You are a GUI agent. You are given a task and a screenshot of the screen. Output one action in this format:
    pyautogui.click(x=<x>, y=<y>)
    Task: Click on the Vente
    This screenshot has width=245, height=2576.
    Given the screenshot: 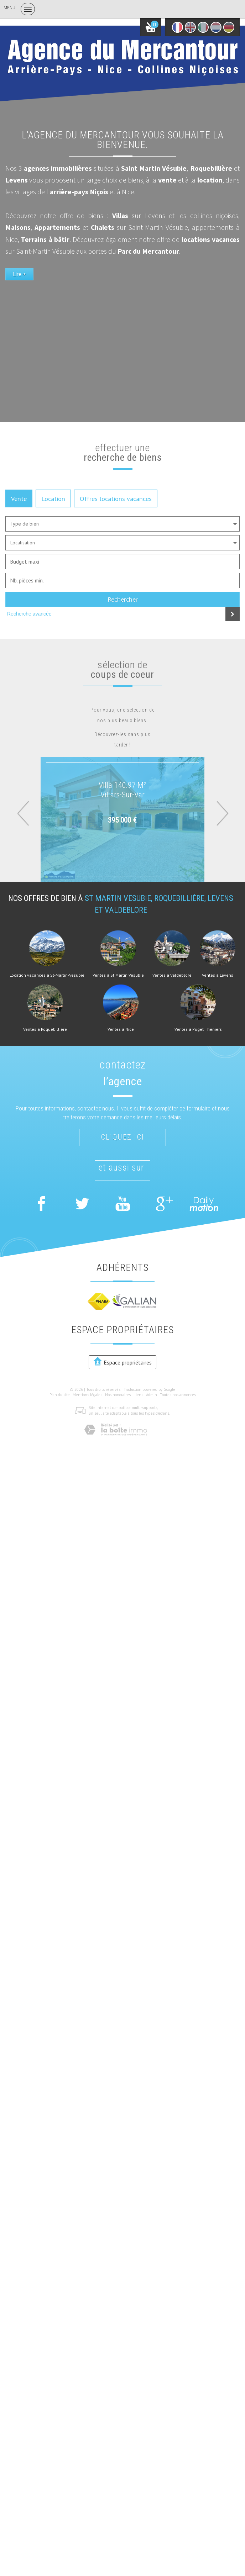 What is the action you would take?
    pyautogui.click(x=19, y=498)
    